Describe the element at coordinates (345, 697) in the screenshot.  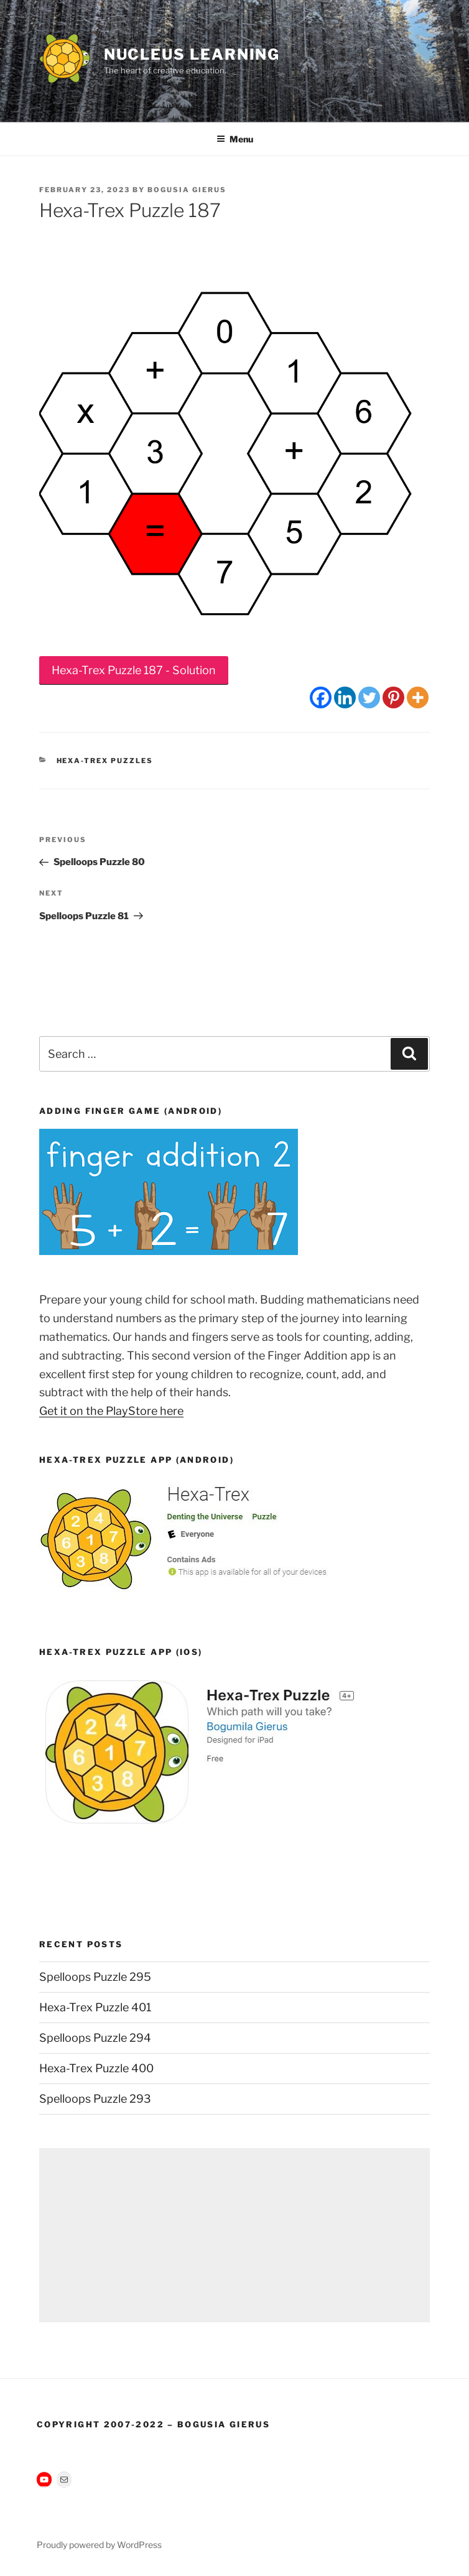
I see `[Linkedin]` at that location.